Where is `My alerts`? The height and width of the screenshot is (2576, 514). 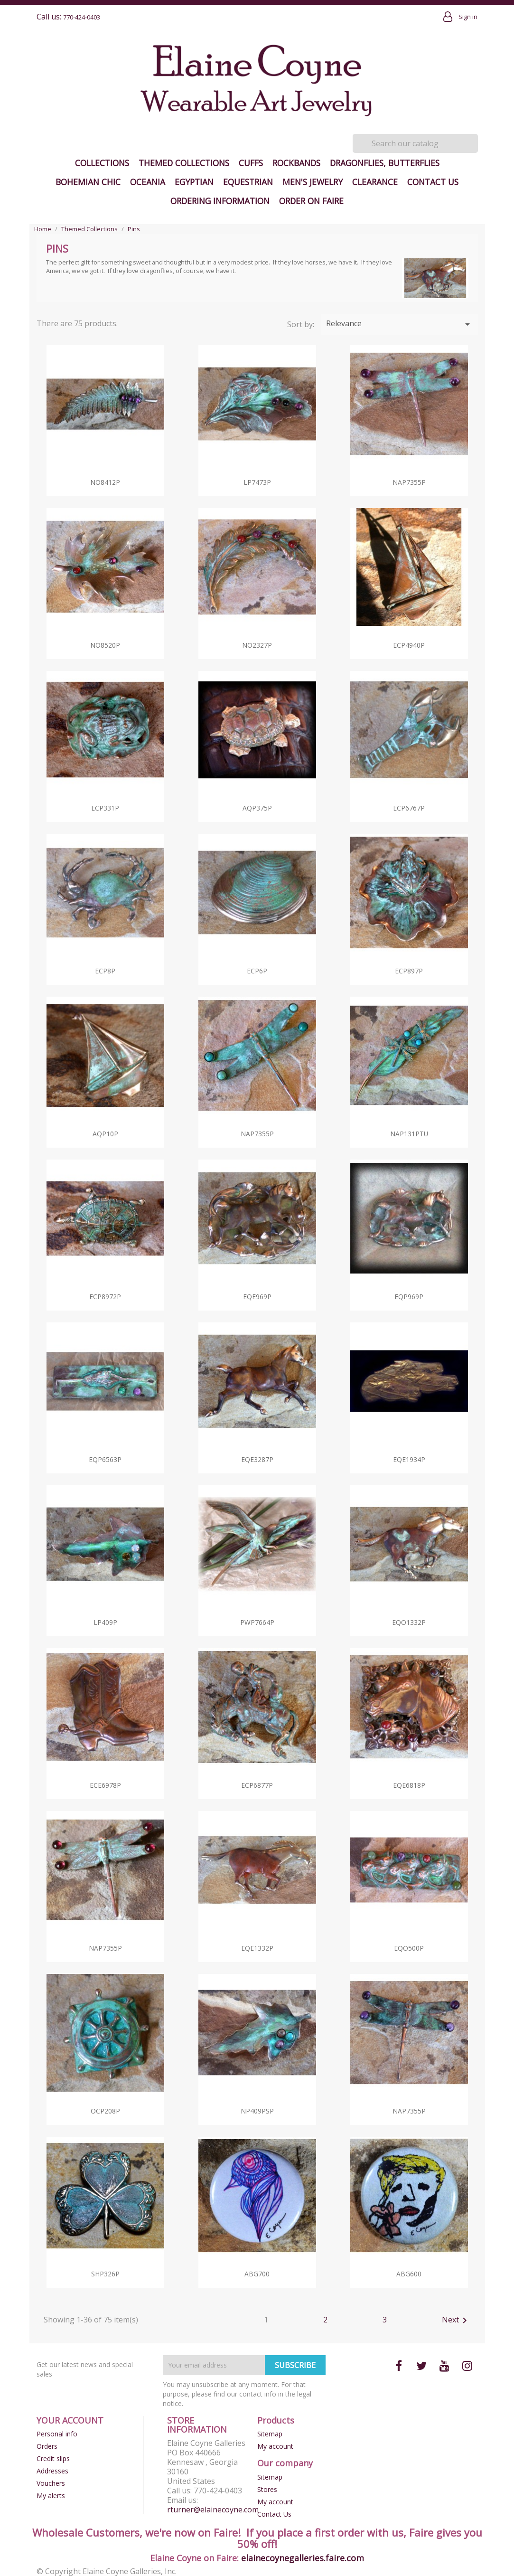
My alerts is located at coordinates (51, 2495).